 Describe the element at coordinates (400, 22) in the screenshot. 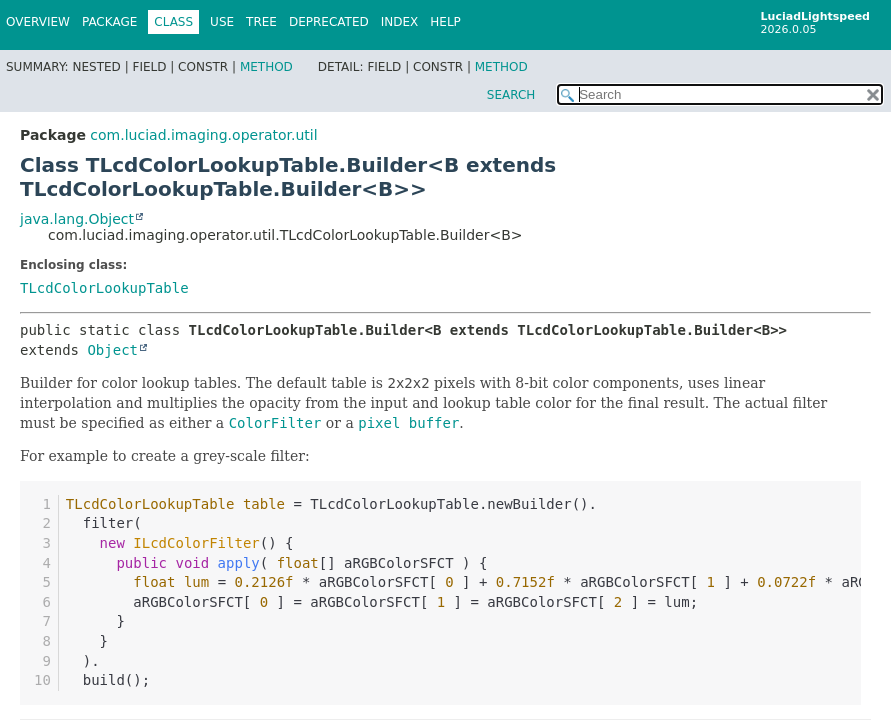

I see `Index` at that location.